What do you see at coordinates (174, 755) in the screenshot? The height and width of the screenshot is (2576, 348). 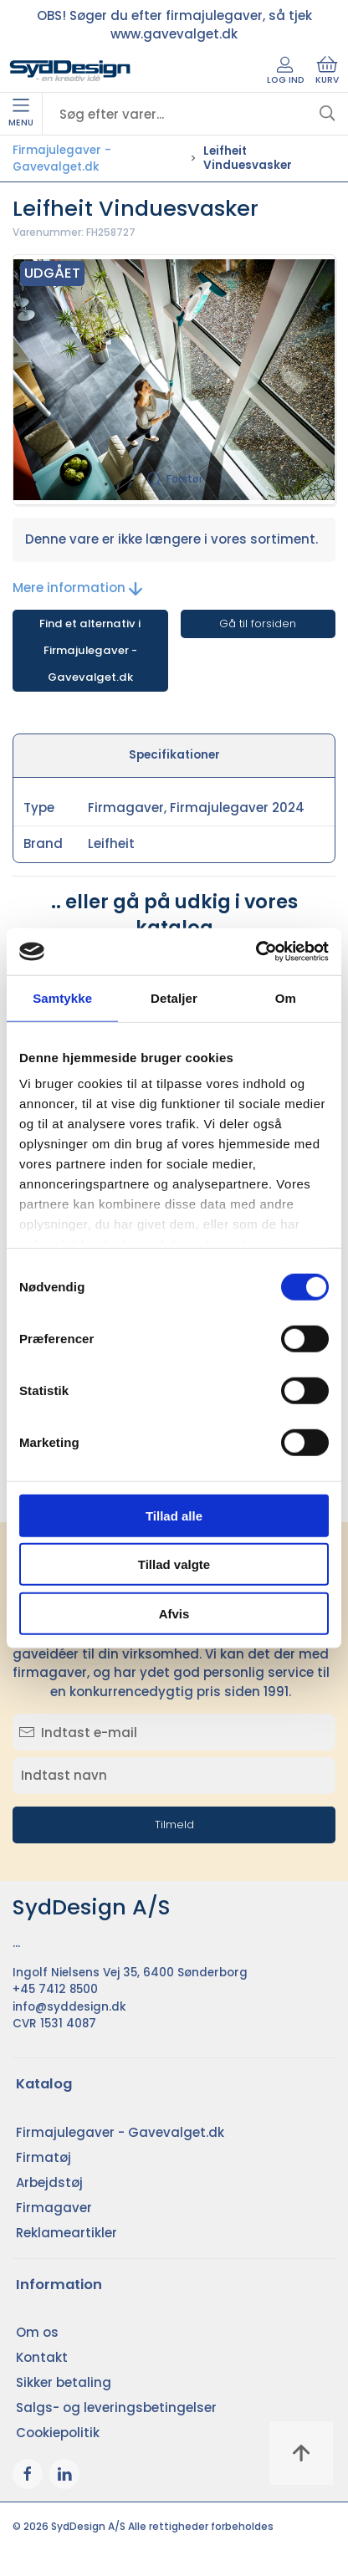 I see `Specifikationer [tab]` at bounding box center [174, 755].